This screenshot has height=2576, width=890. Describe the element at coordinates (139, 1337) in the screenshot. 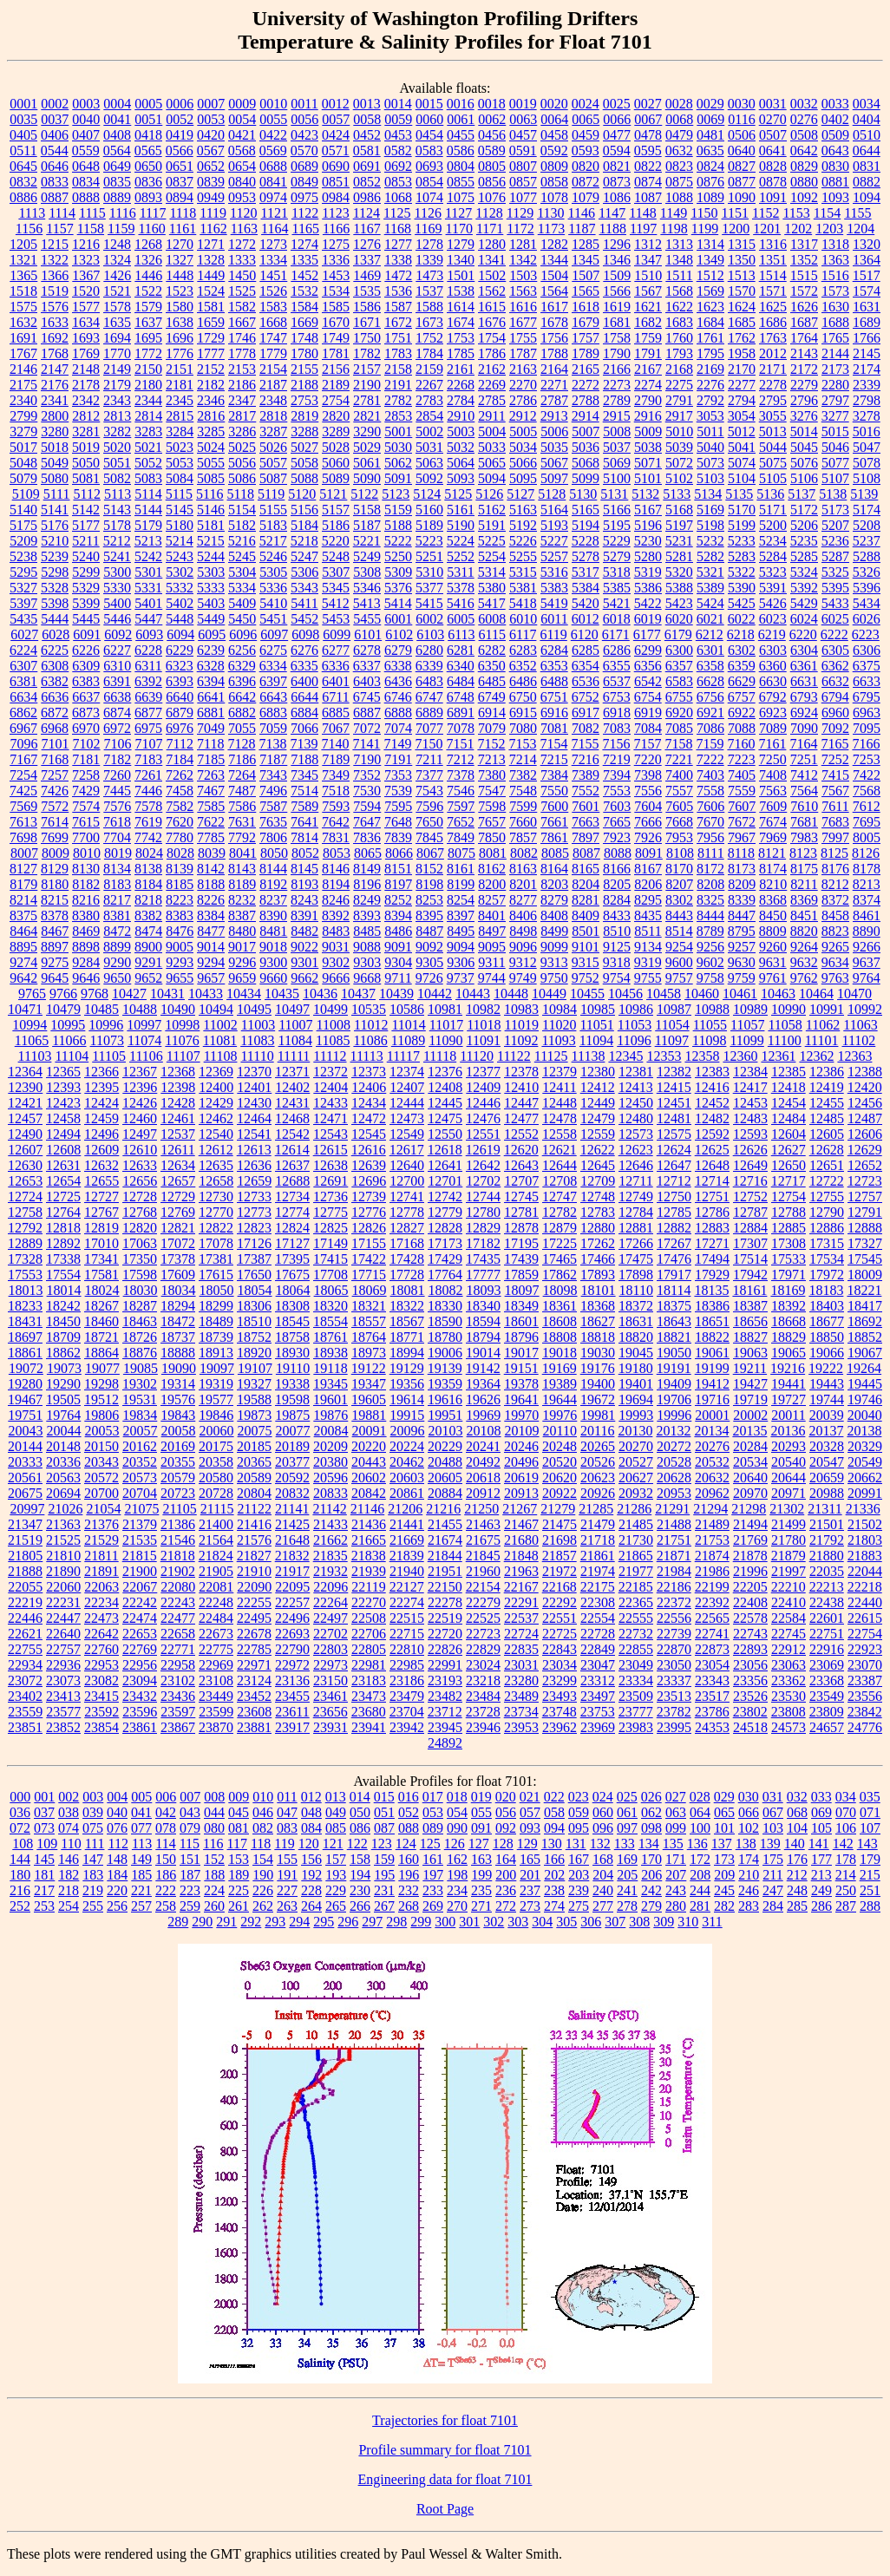

I see `18726` at that location.